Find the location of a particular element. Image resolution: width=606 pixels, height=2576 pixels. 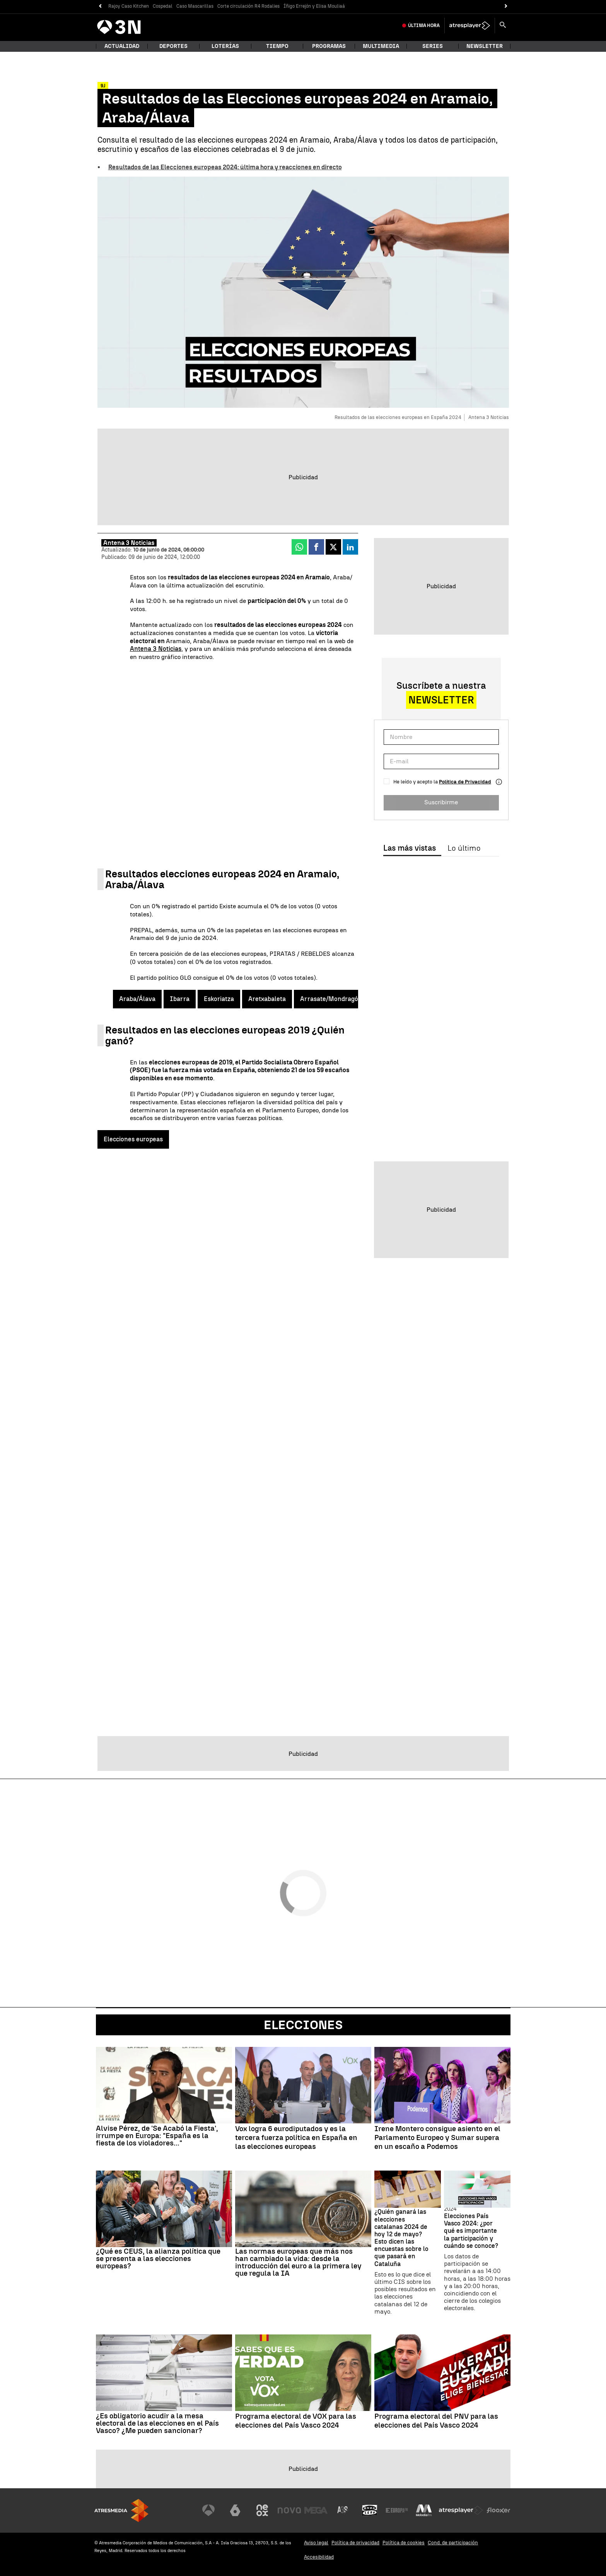

Política de Privacidad is located at coordinates (465, 782).